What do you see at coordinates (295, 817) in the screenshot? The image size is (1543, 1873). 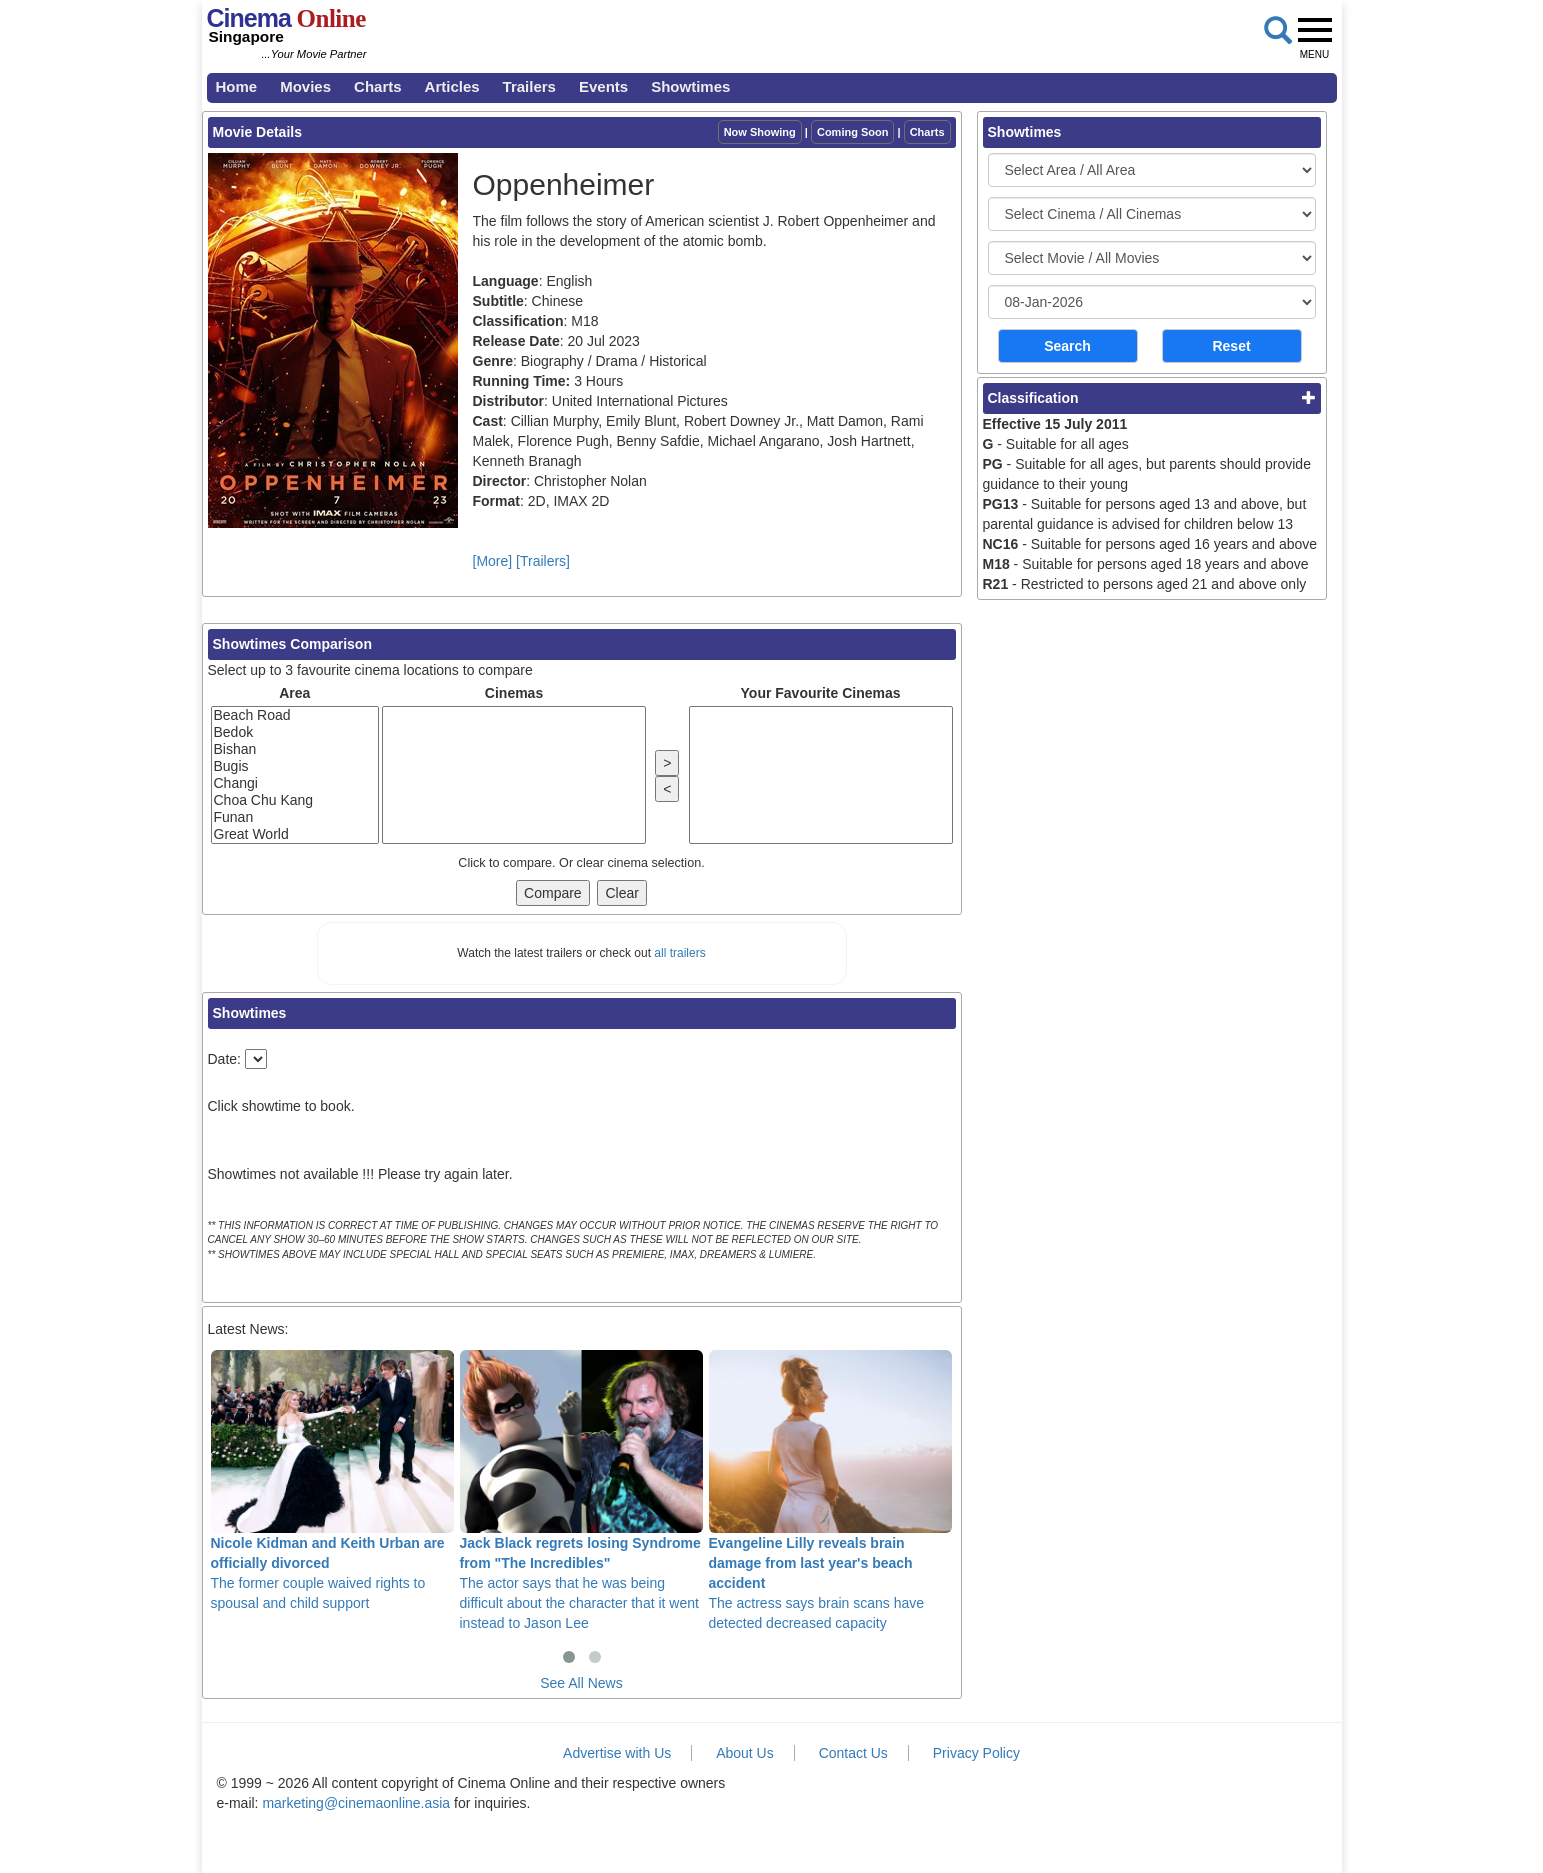 I see `Funan` at bounding box center [295, 817].